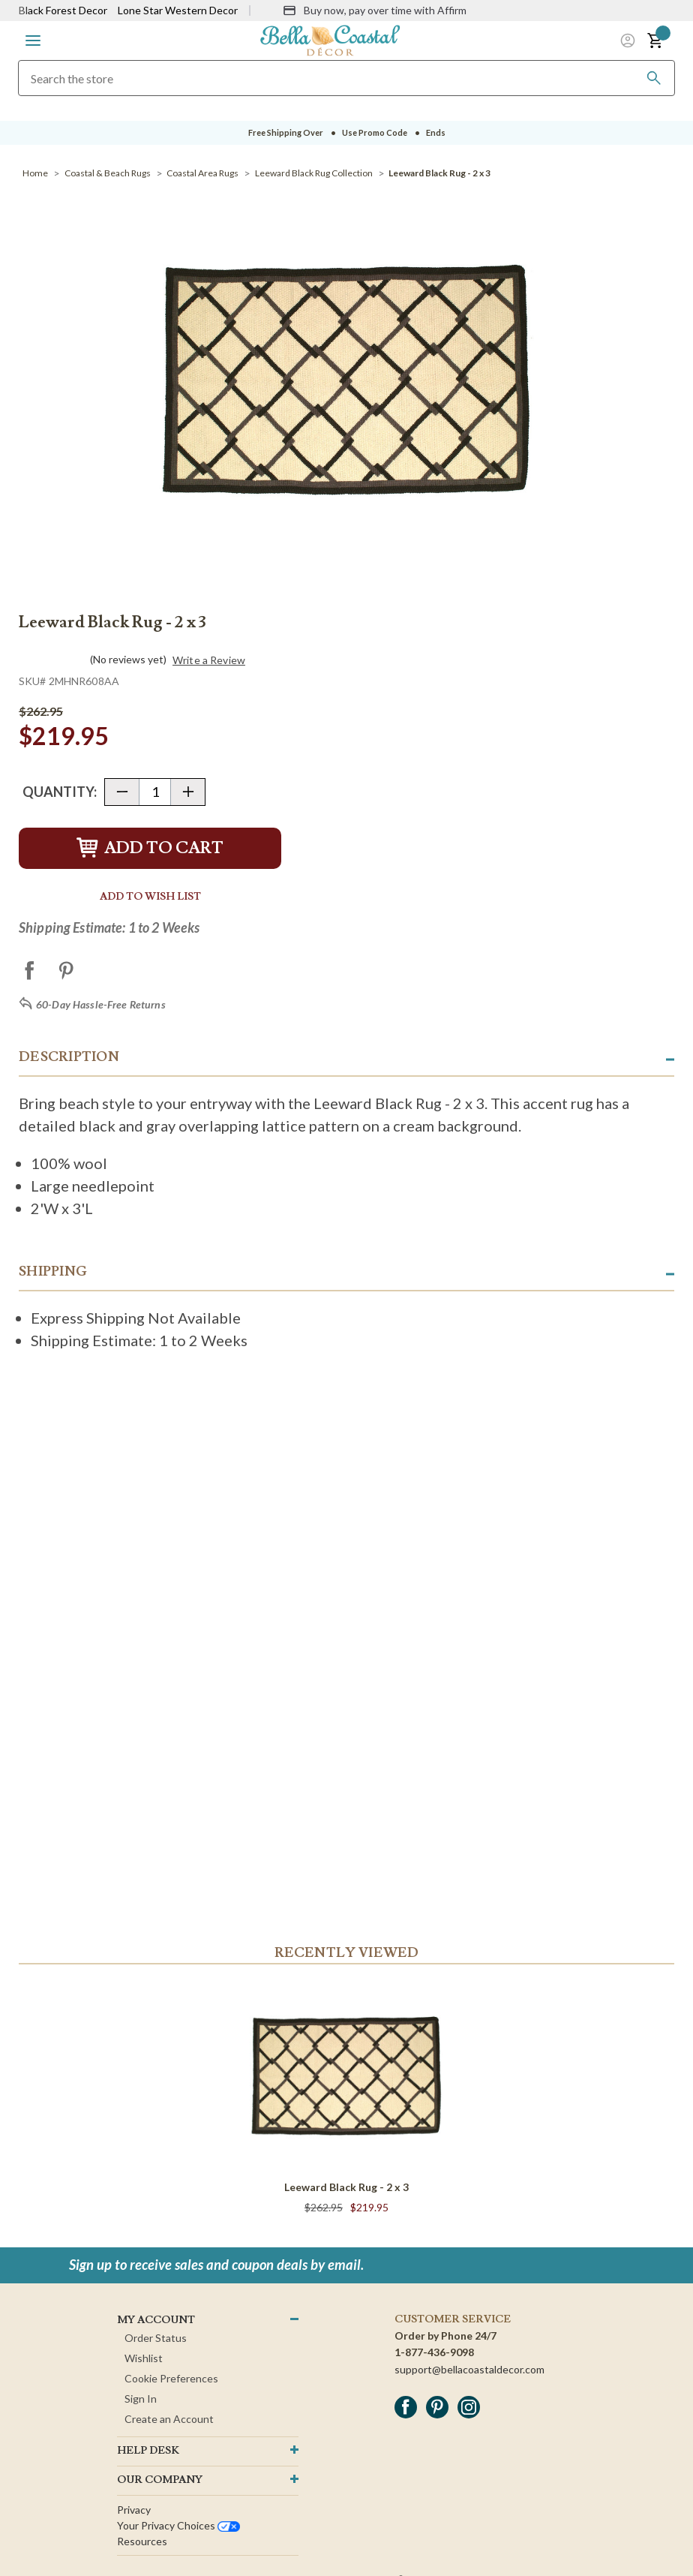 The image size is (693, 2576). Describe the element at coordinates (208, 660) in the screenshot. I see `Write a Review [button]` at that location.